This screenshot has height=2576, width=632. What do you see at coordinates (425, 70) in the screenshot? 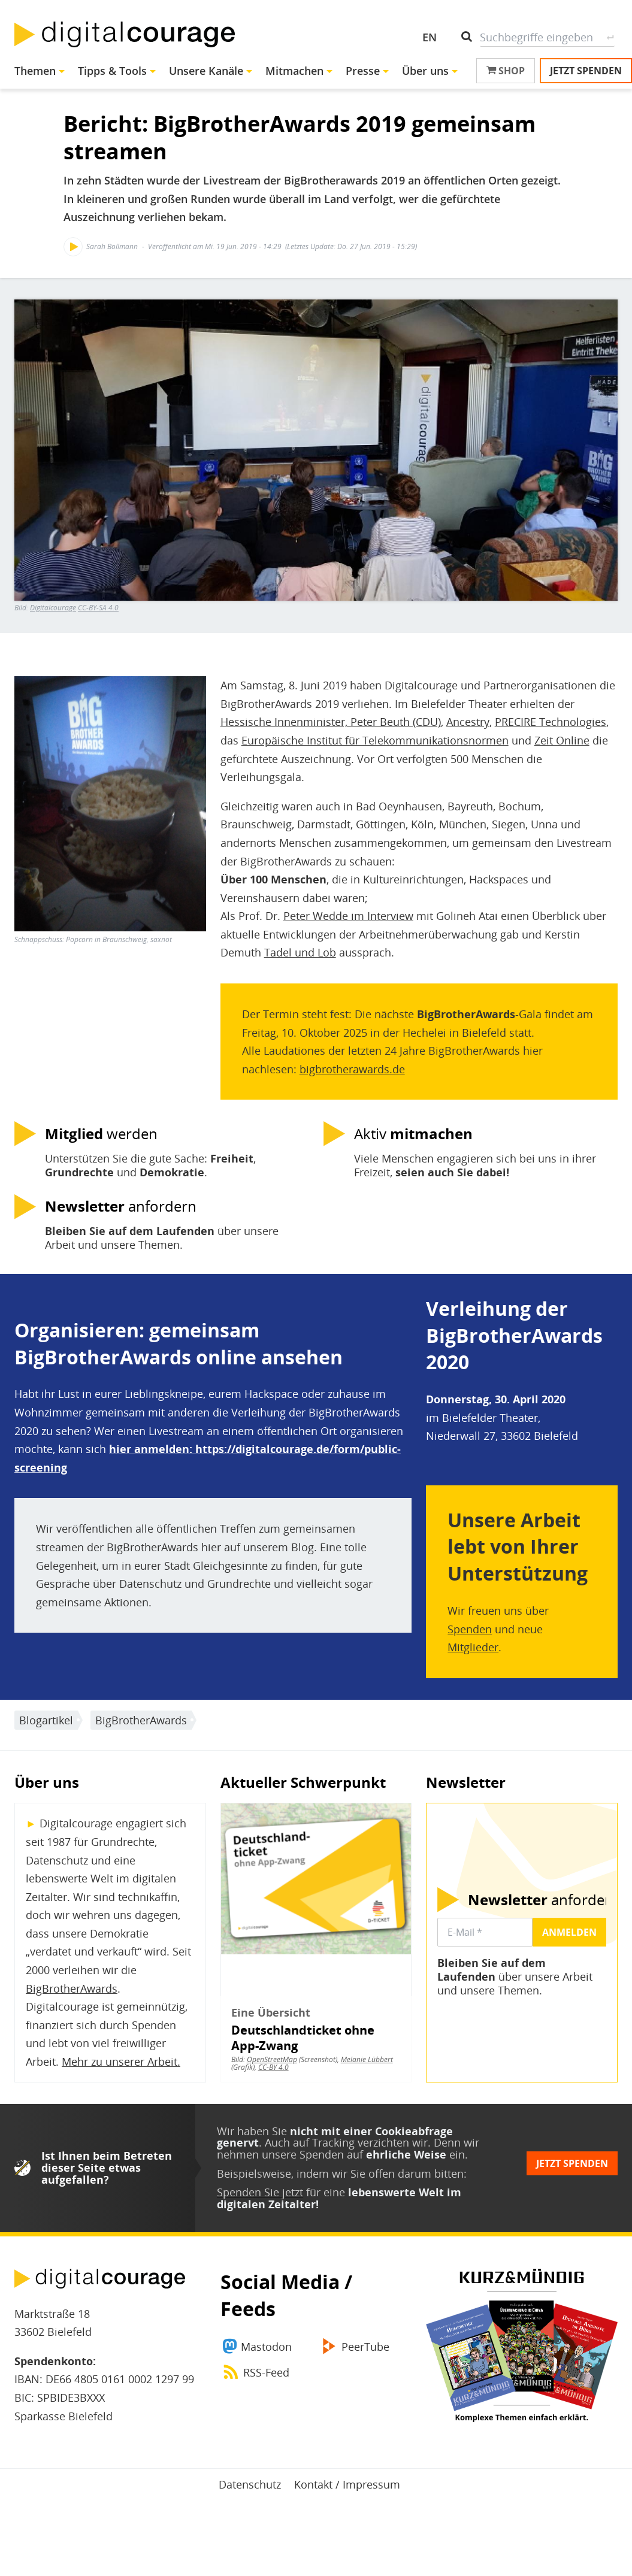
I see `Über uns` at bounding box center [425, 70].